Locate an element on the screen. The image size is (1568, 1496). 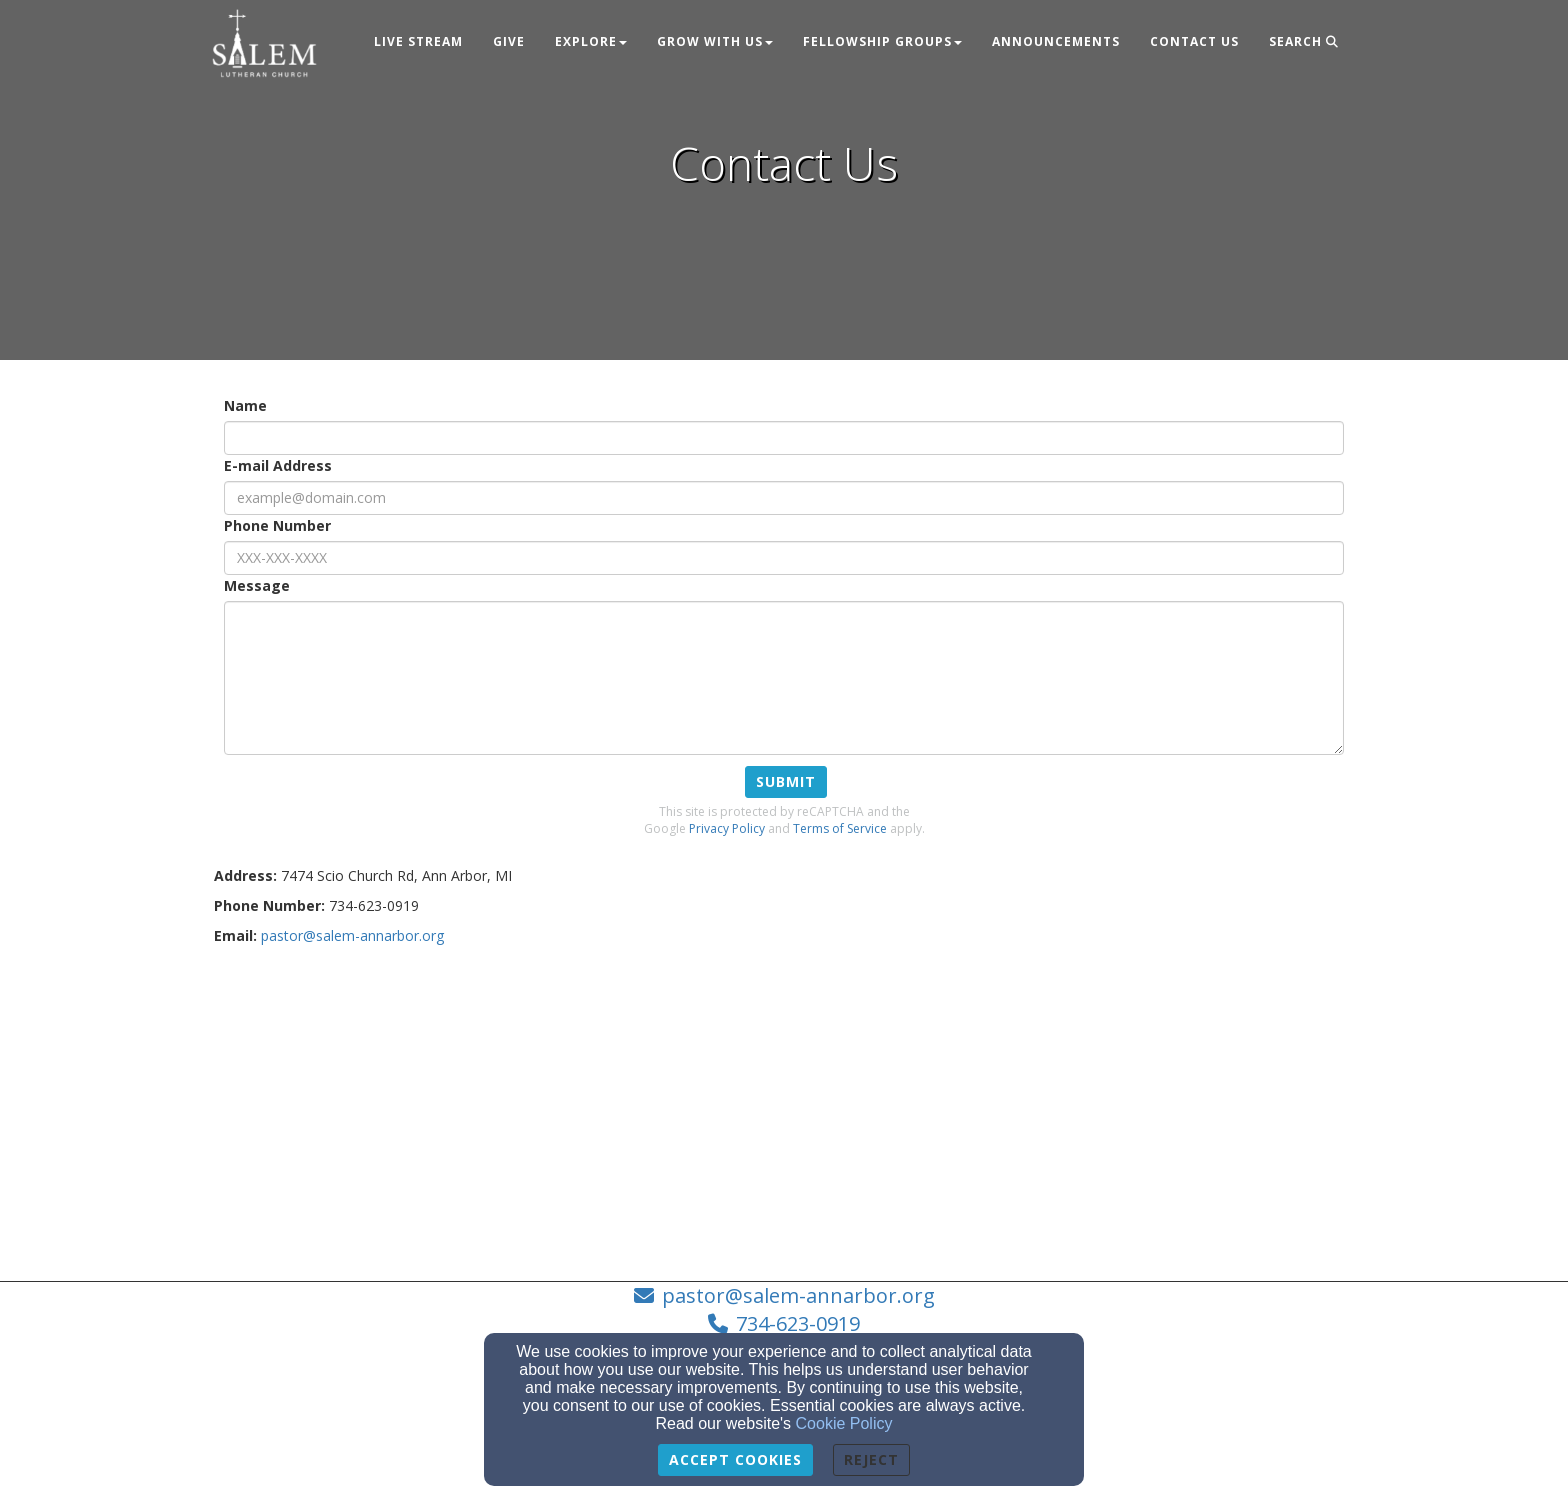
[Phone Number] is located at coordinates (784, 558).